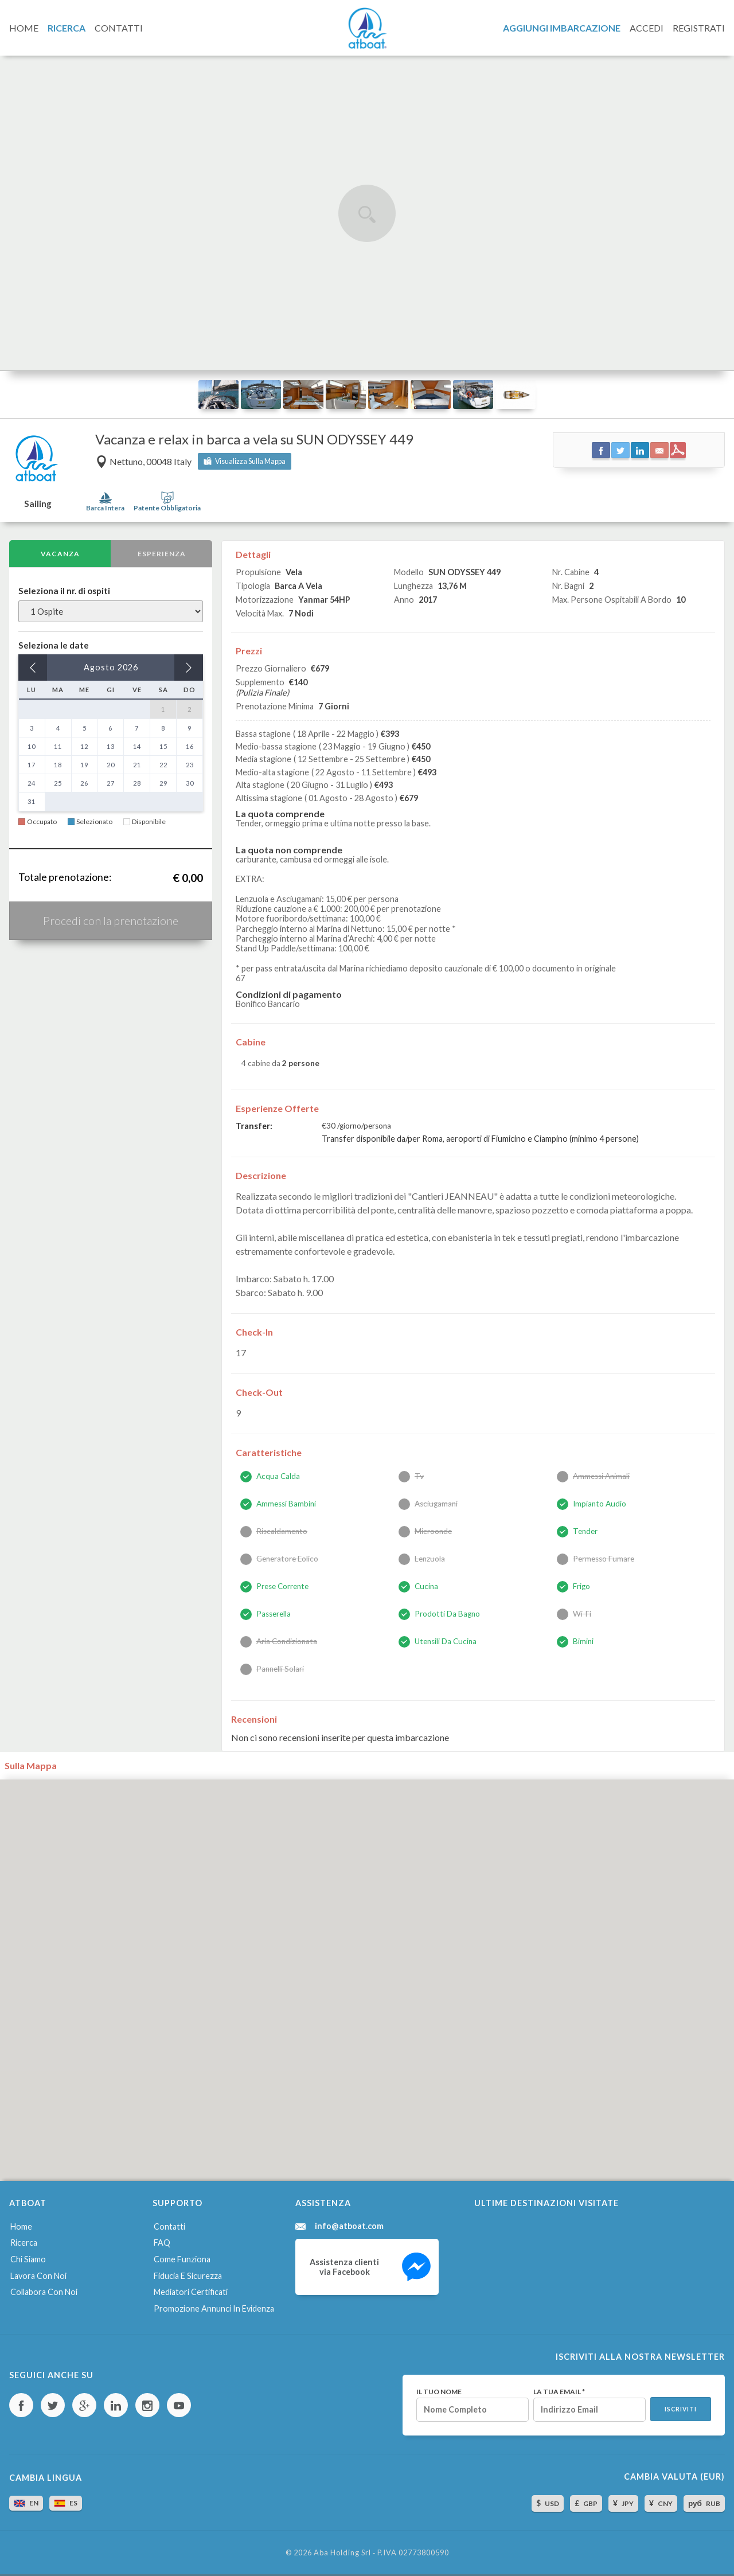  What do you see at coordinates (84, 764) in the screenshot?
I see `19` at bounding box center [84, 764].